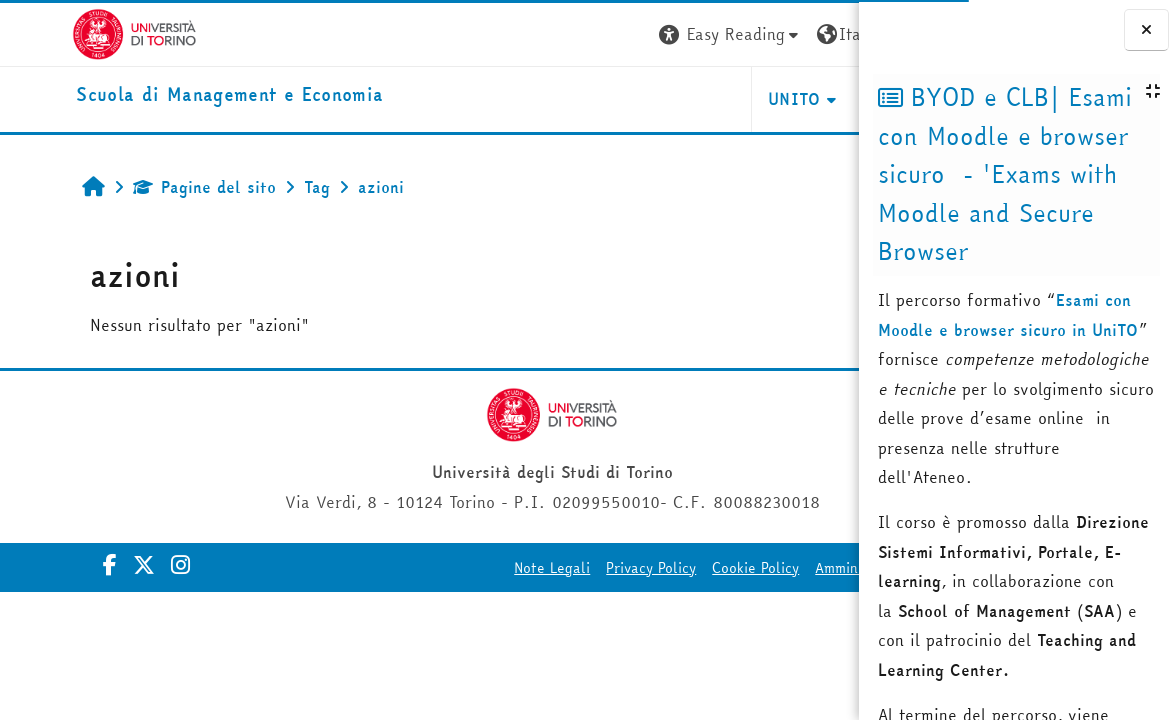 This screenshot has width=1174, height=720. What do you see at coordinates (62, 32) in the screenshot?
I see `[Università di Torino]` at bounding box center [62, 32].